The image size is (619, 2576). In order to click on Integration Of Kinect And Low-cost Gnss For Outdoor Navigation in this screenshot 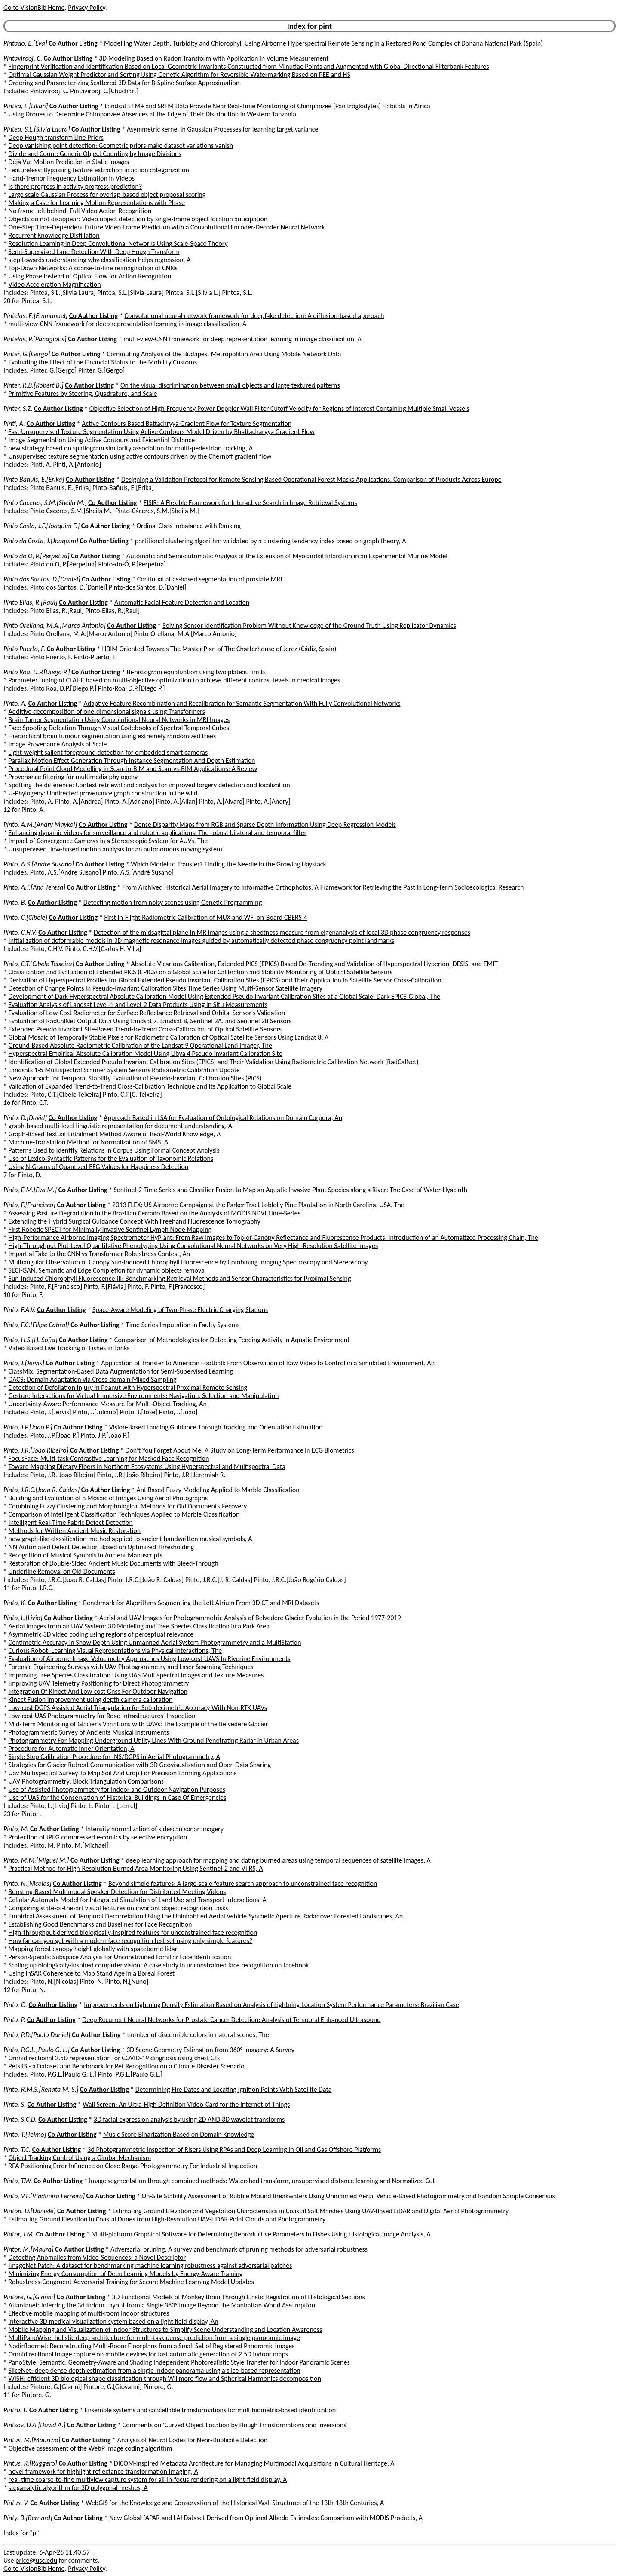, I will do `click(98, 1691)`.